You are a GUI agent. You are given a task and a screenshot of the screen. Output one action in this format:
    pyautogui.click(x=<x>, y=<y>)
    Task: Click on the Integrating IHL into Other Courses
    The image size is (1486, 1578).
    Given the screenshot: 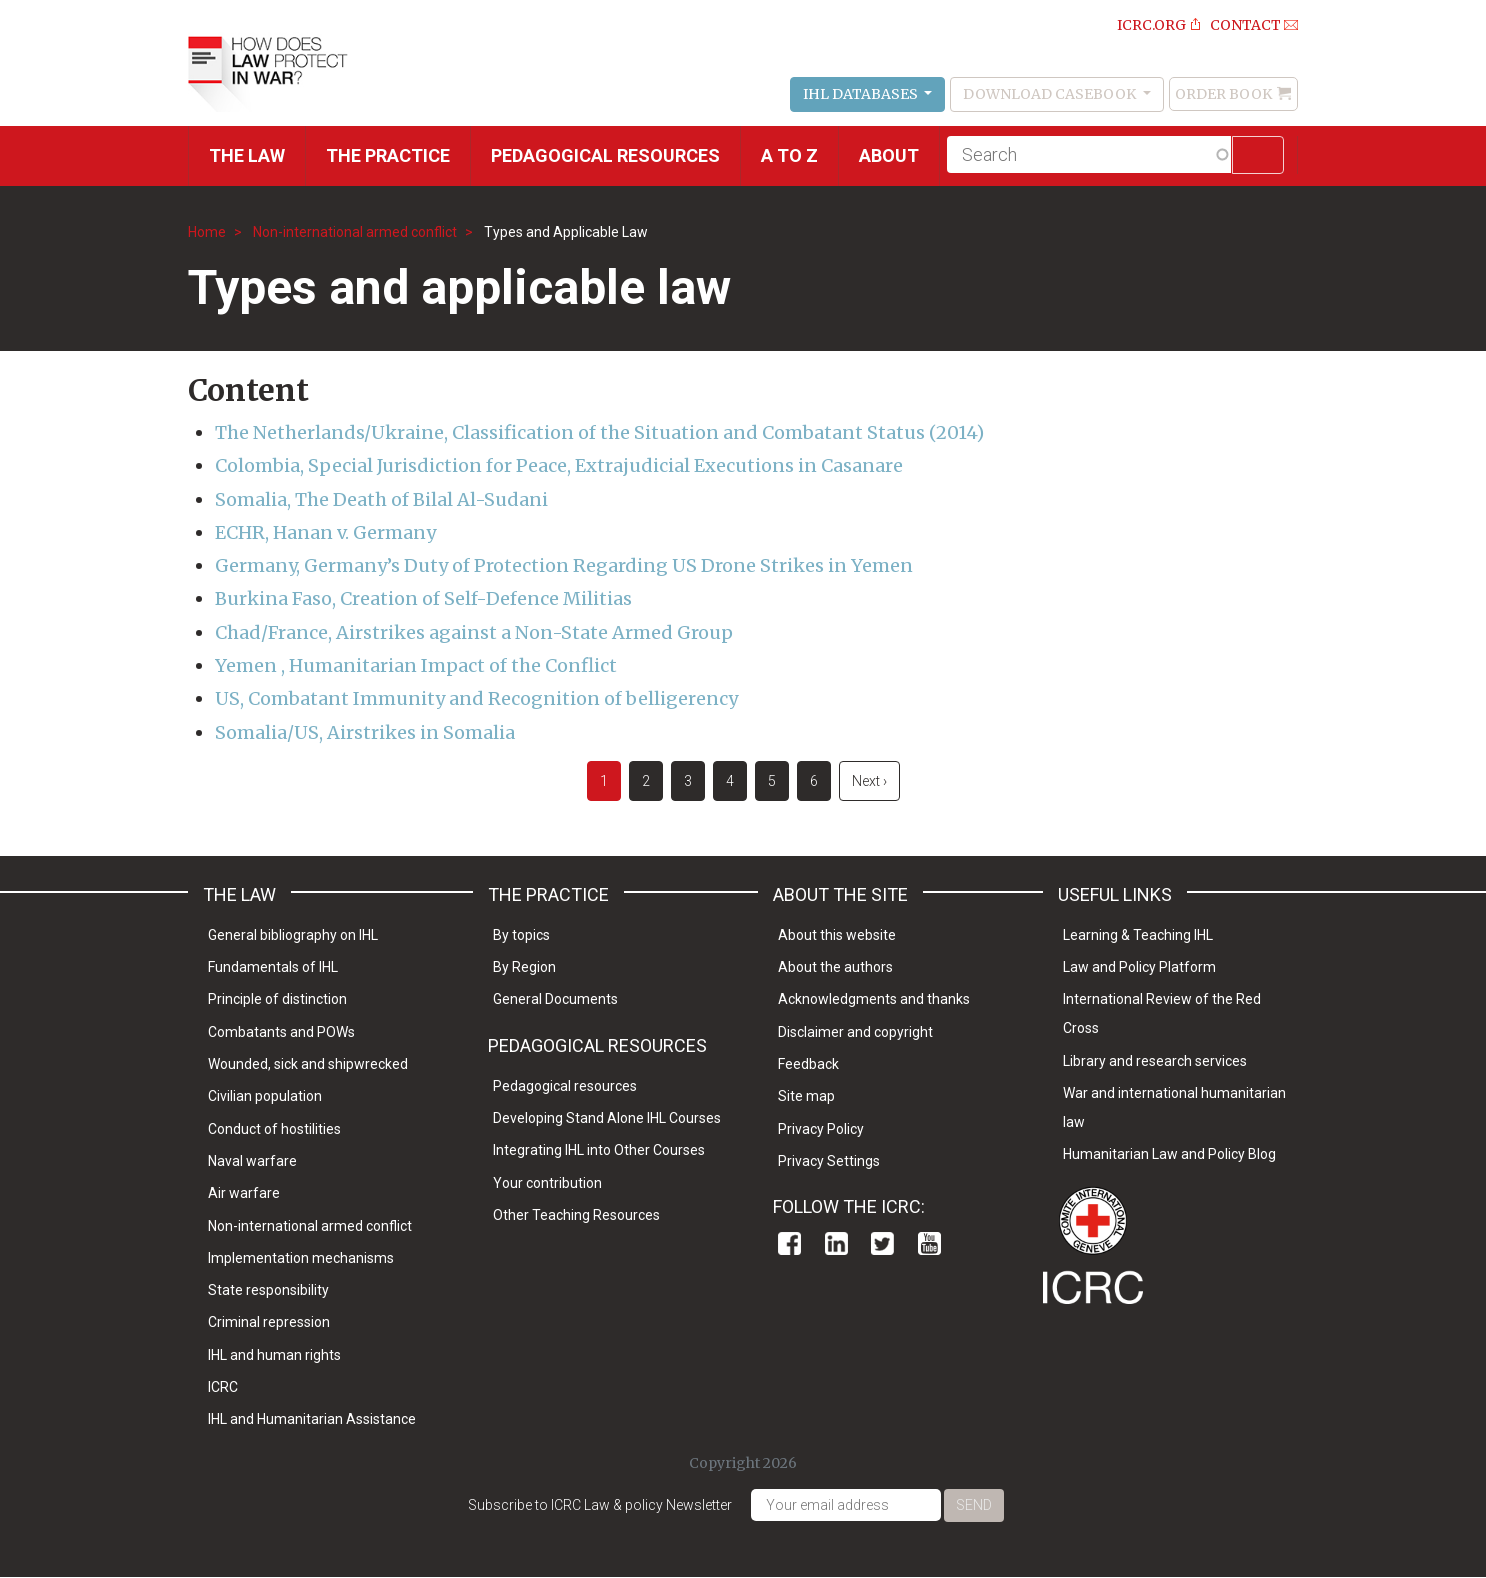 What is the action you would take?
    pyautogui.click(x=599, y=1150)
    